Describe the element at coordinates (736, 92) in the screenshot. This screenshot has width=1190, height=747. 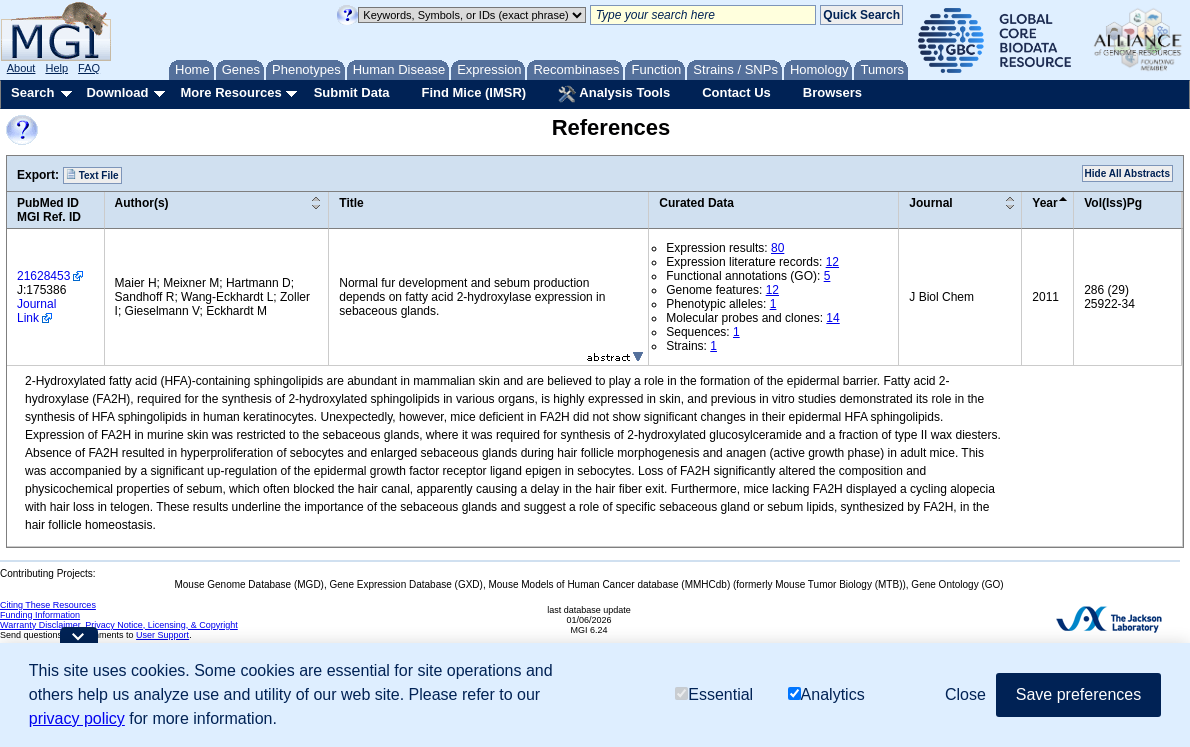
I see `Contact Us` at that location.